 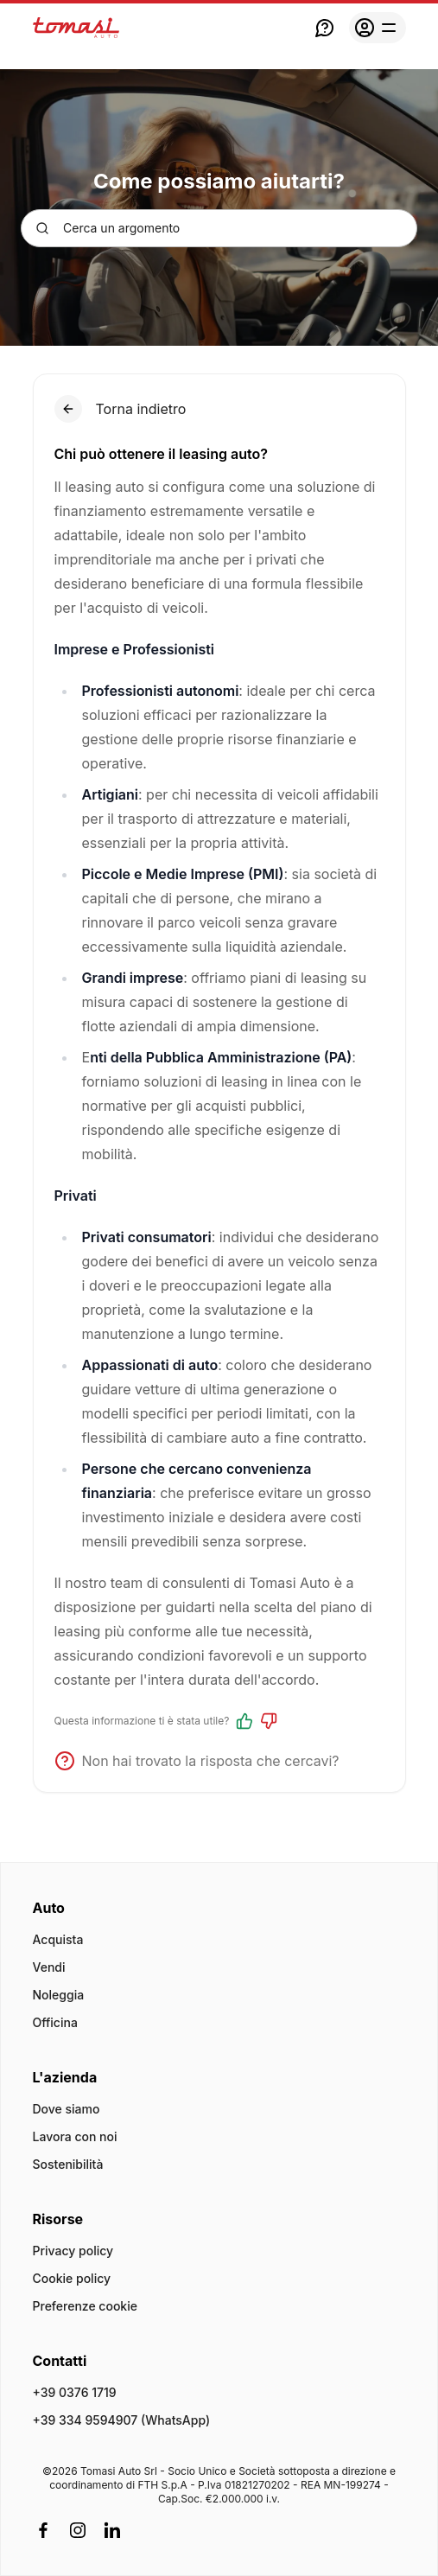 I want to click on Vendi, so click(x=49, y=1967).